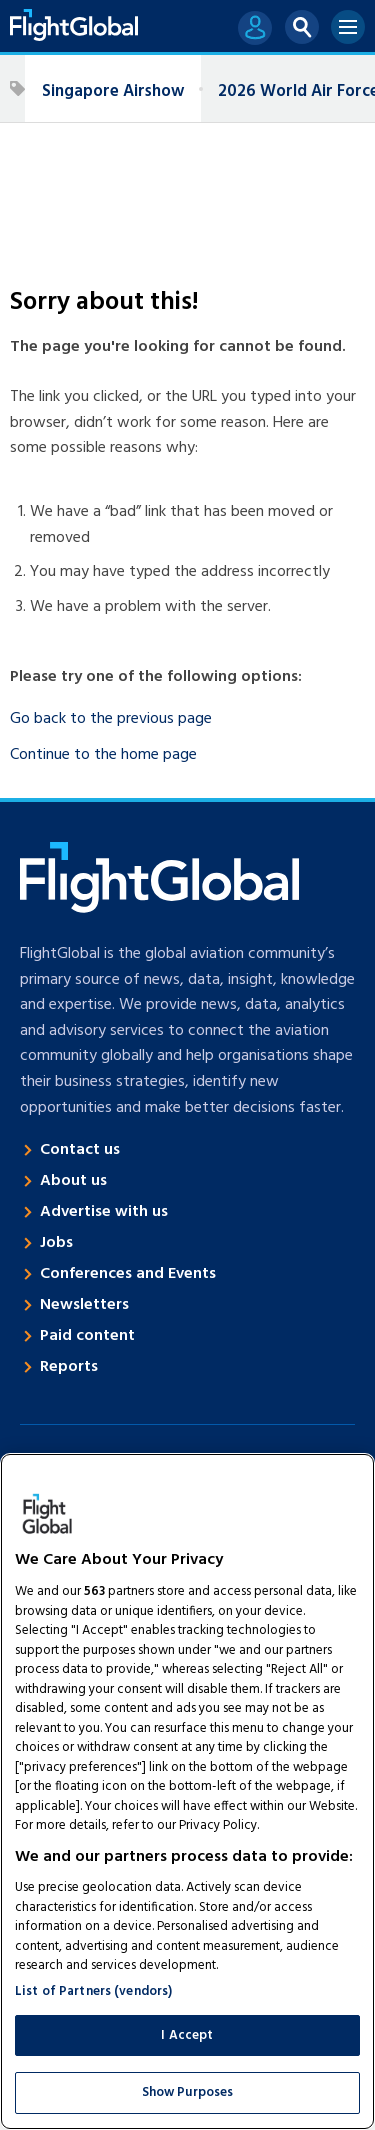 The image size is (375, 2130). I want to click on Contact us, so click(80, 1150).